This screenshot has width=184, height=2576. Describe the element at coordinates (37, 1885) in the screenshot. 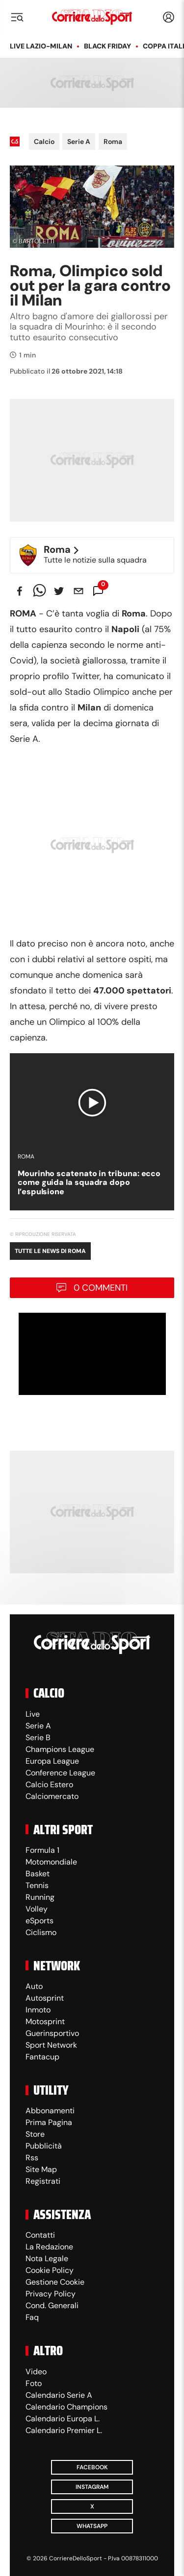

I see `Tennis` at that location.